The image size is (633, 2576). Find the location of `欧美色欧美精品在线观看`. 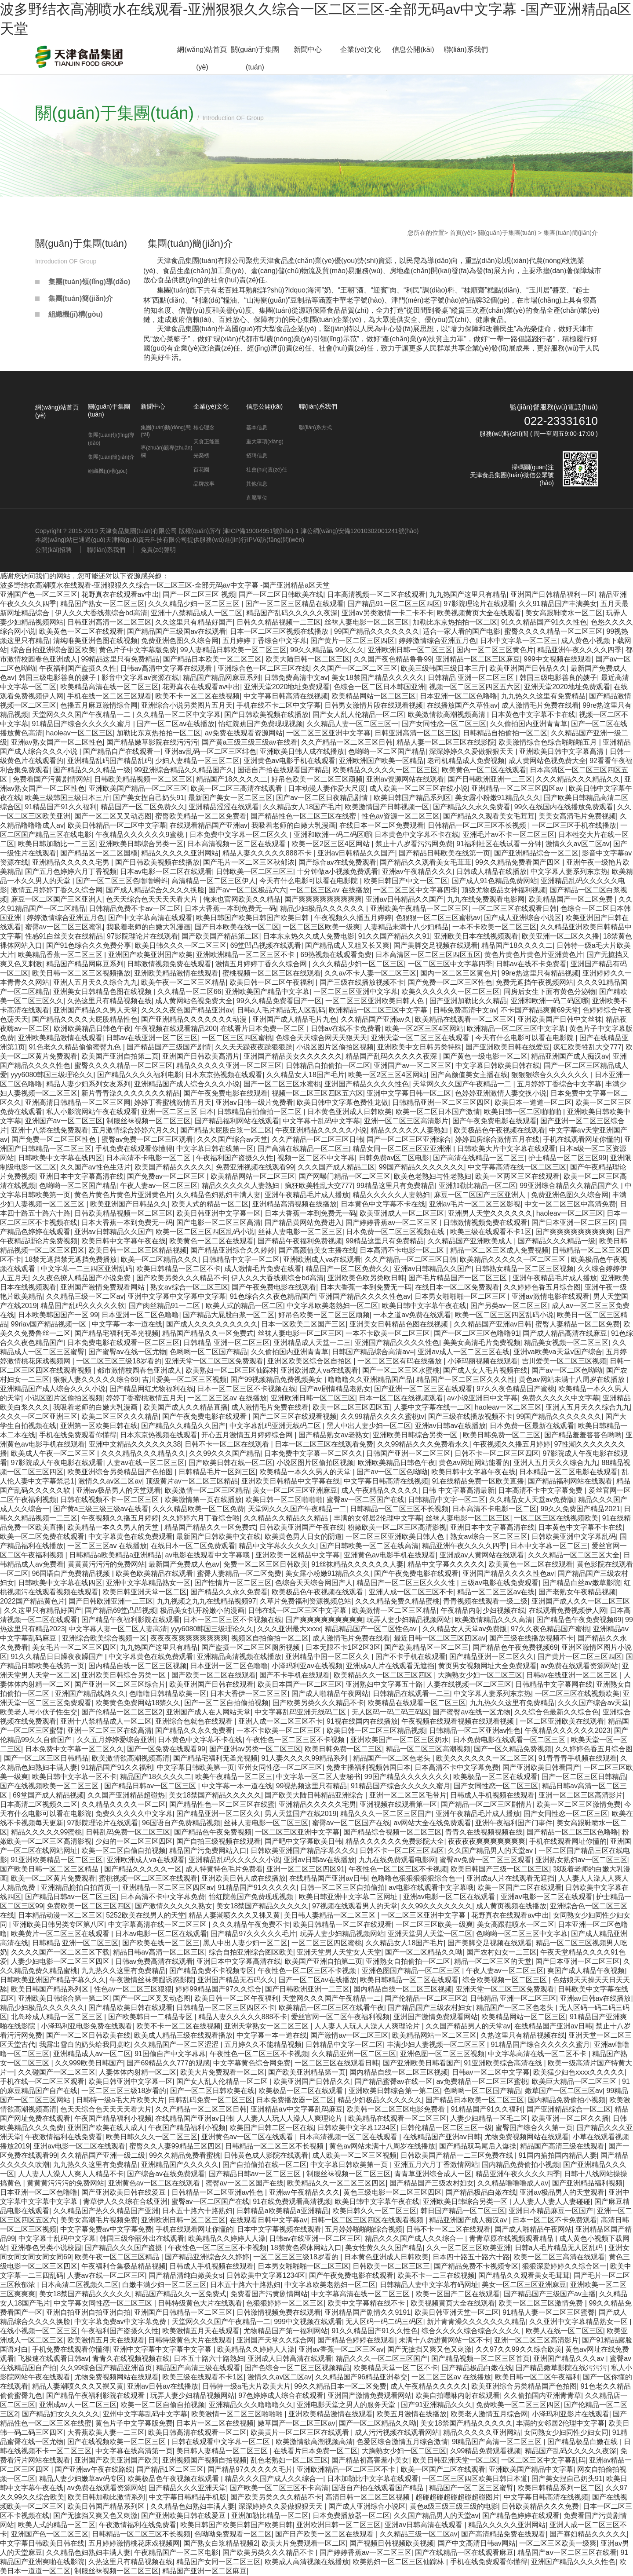

欧美色欧美精品在线观看 is located at coordinates (154, 1573).